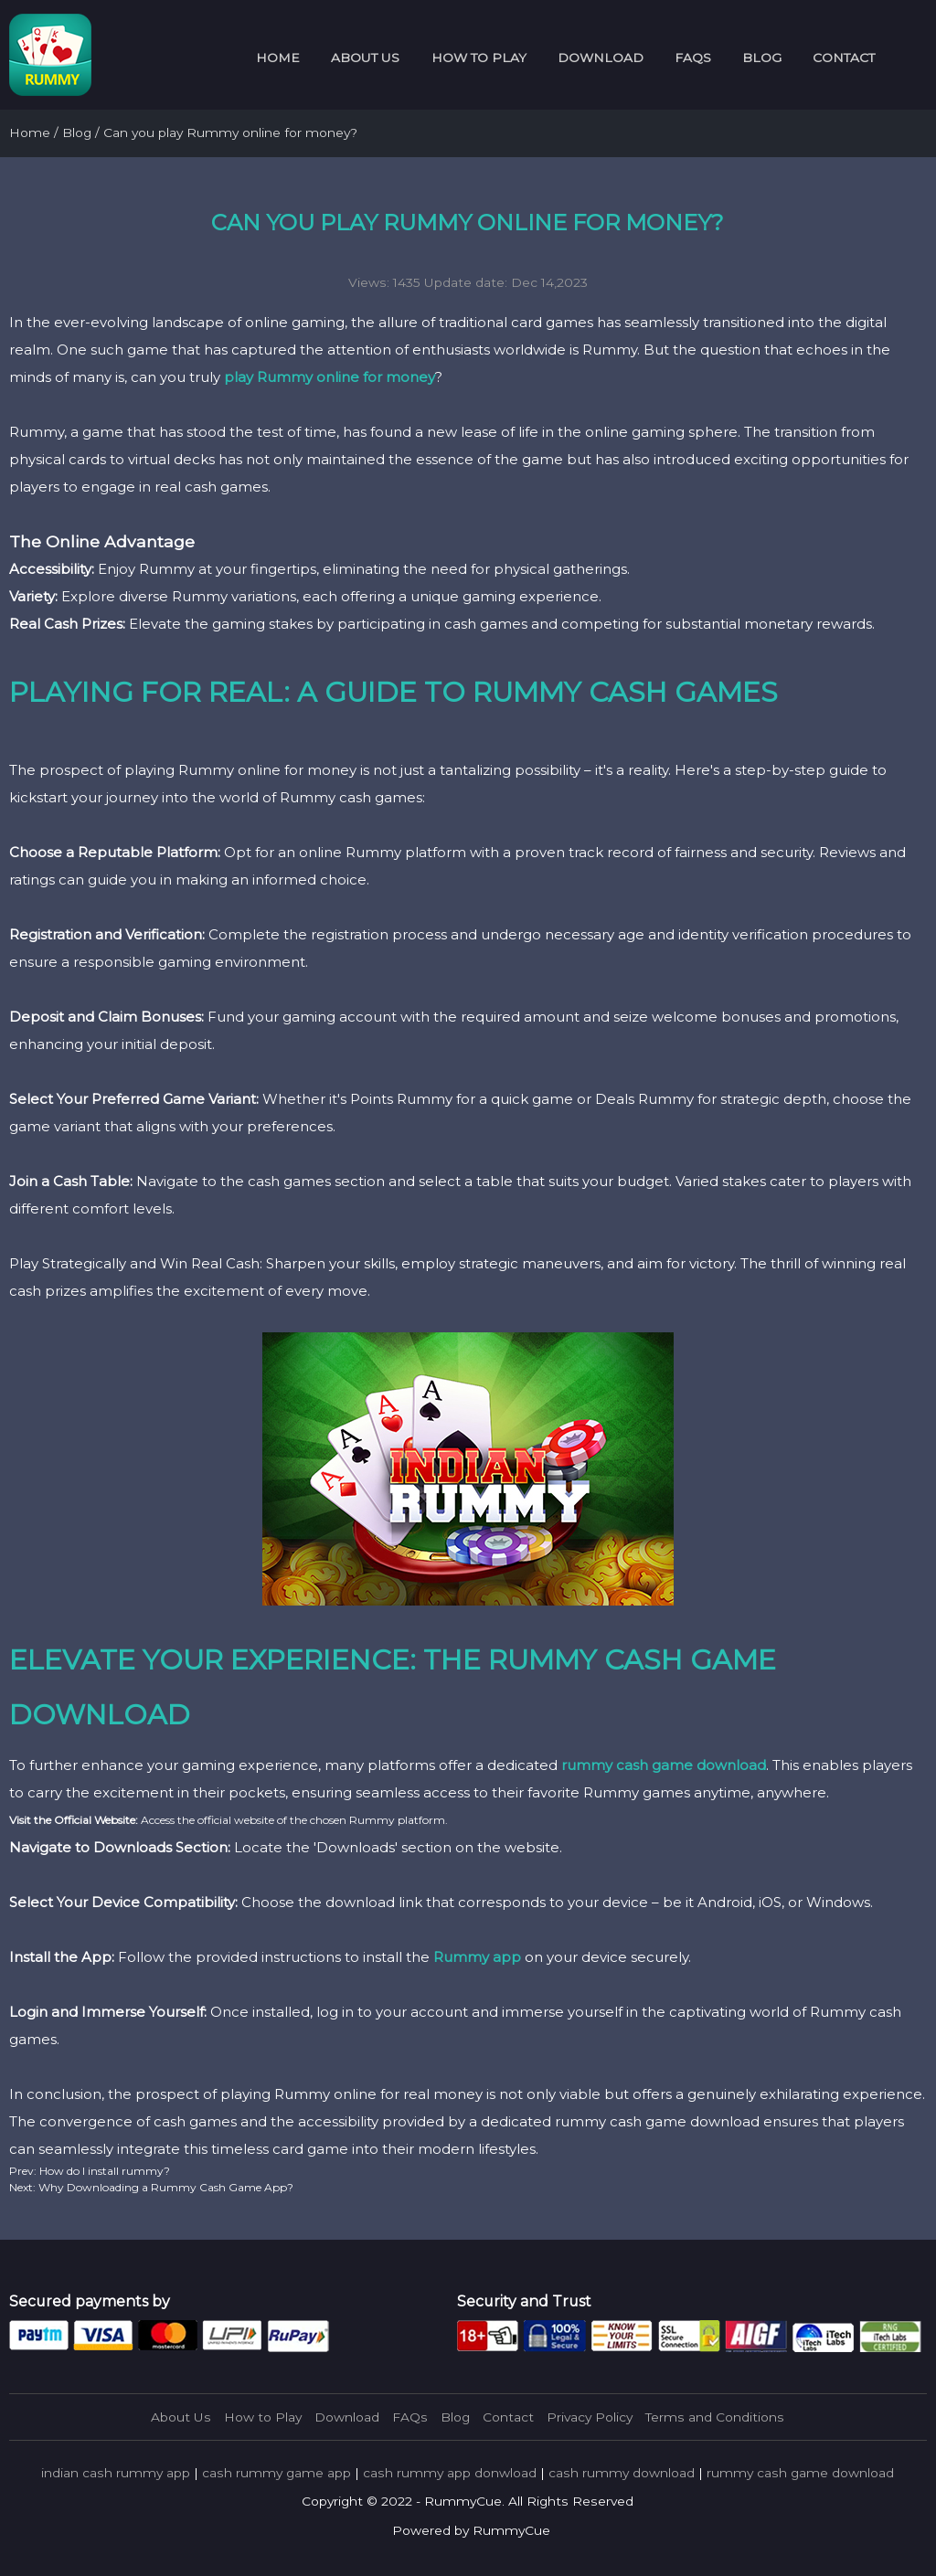  Describe the element at coordinates (844, 57) in the screenshot. I see `Contact` at that location.